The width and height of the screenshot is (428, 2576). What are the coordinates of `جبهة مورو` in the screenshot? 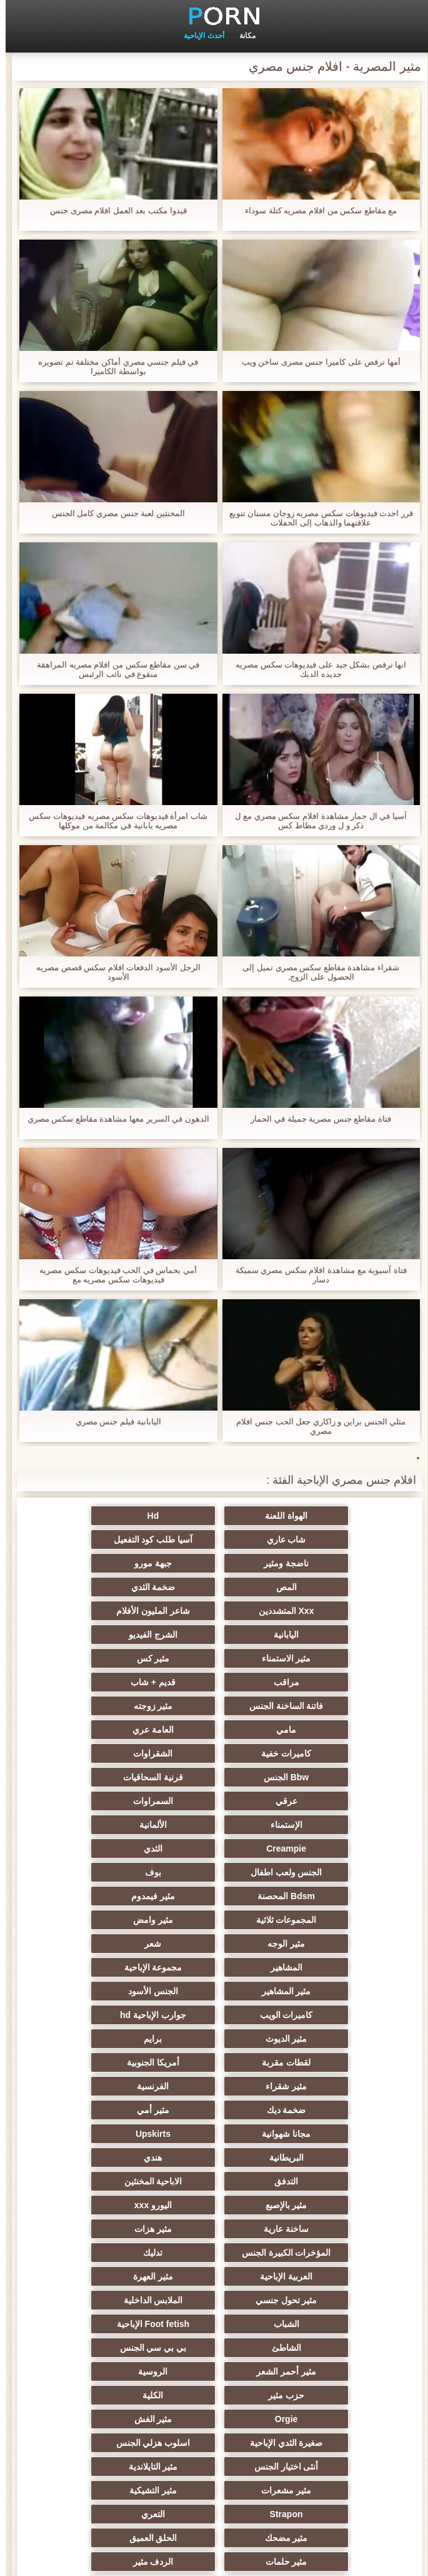 It's located at (92, 1539).